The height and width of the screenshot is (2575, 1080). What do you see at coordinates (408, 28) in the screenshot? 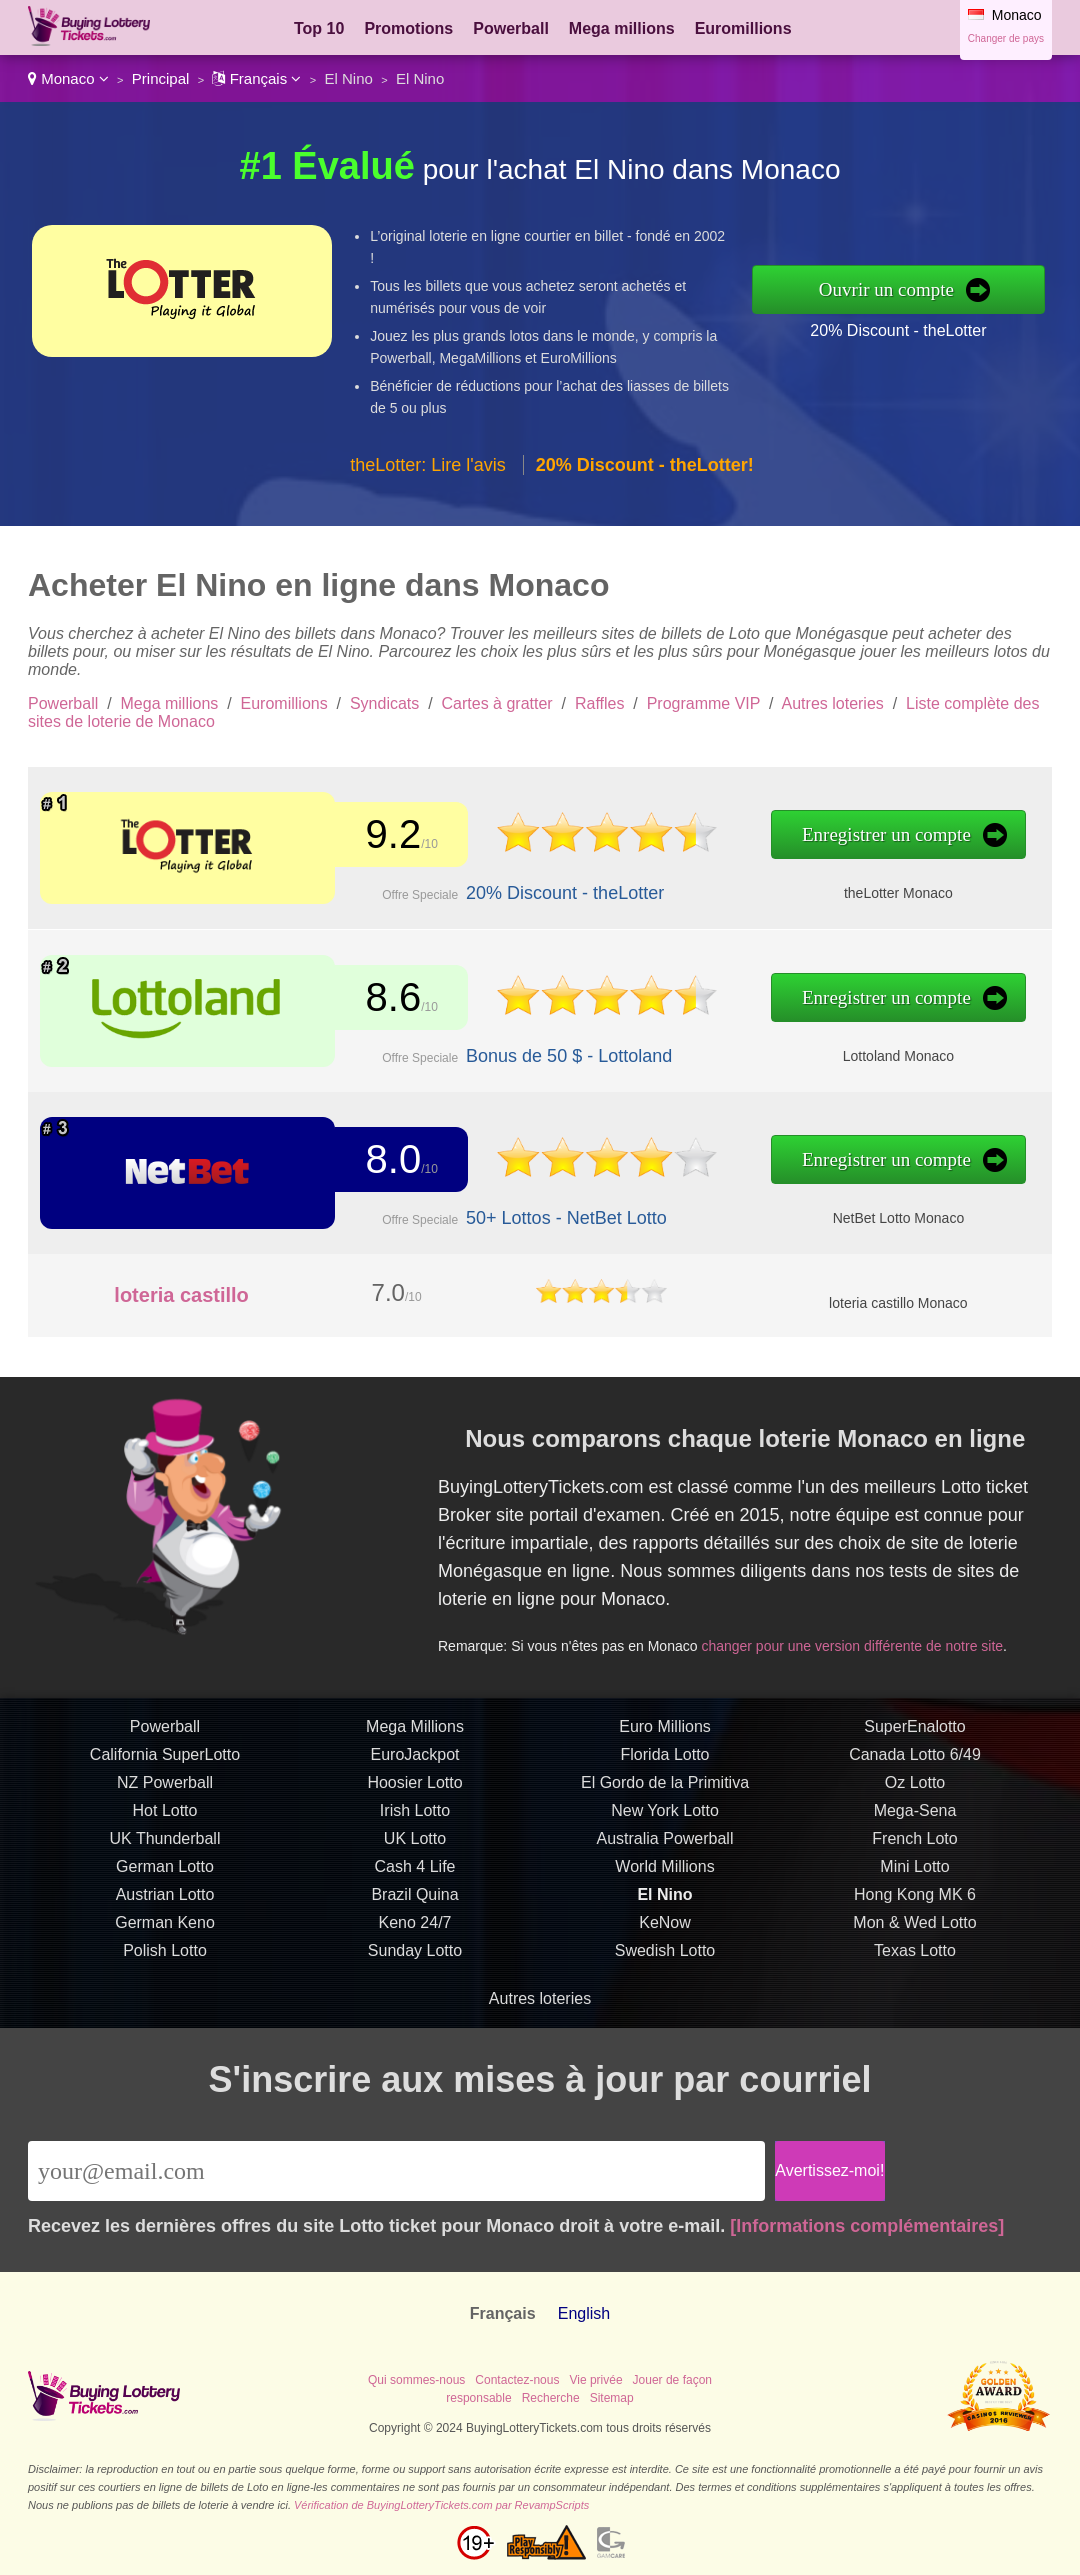
I see `Promotions` at bounding box center [408, 28].